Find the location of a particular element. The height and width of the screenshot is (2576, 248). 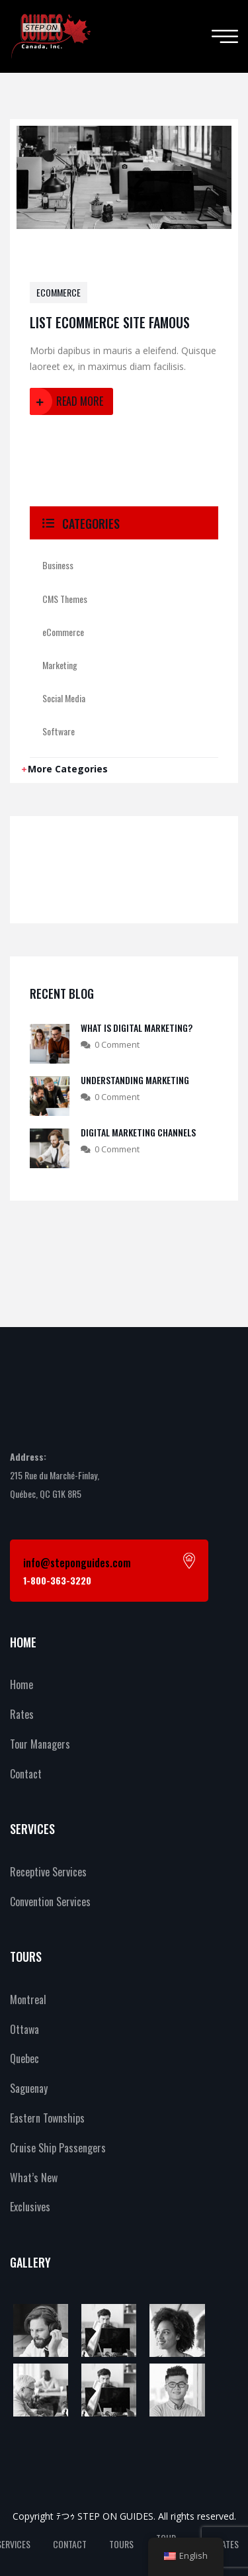

Digital Marketing Channels is located at coordinates (138, 1132).